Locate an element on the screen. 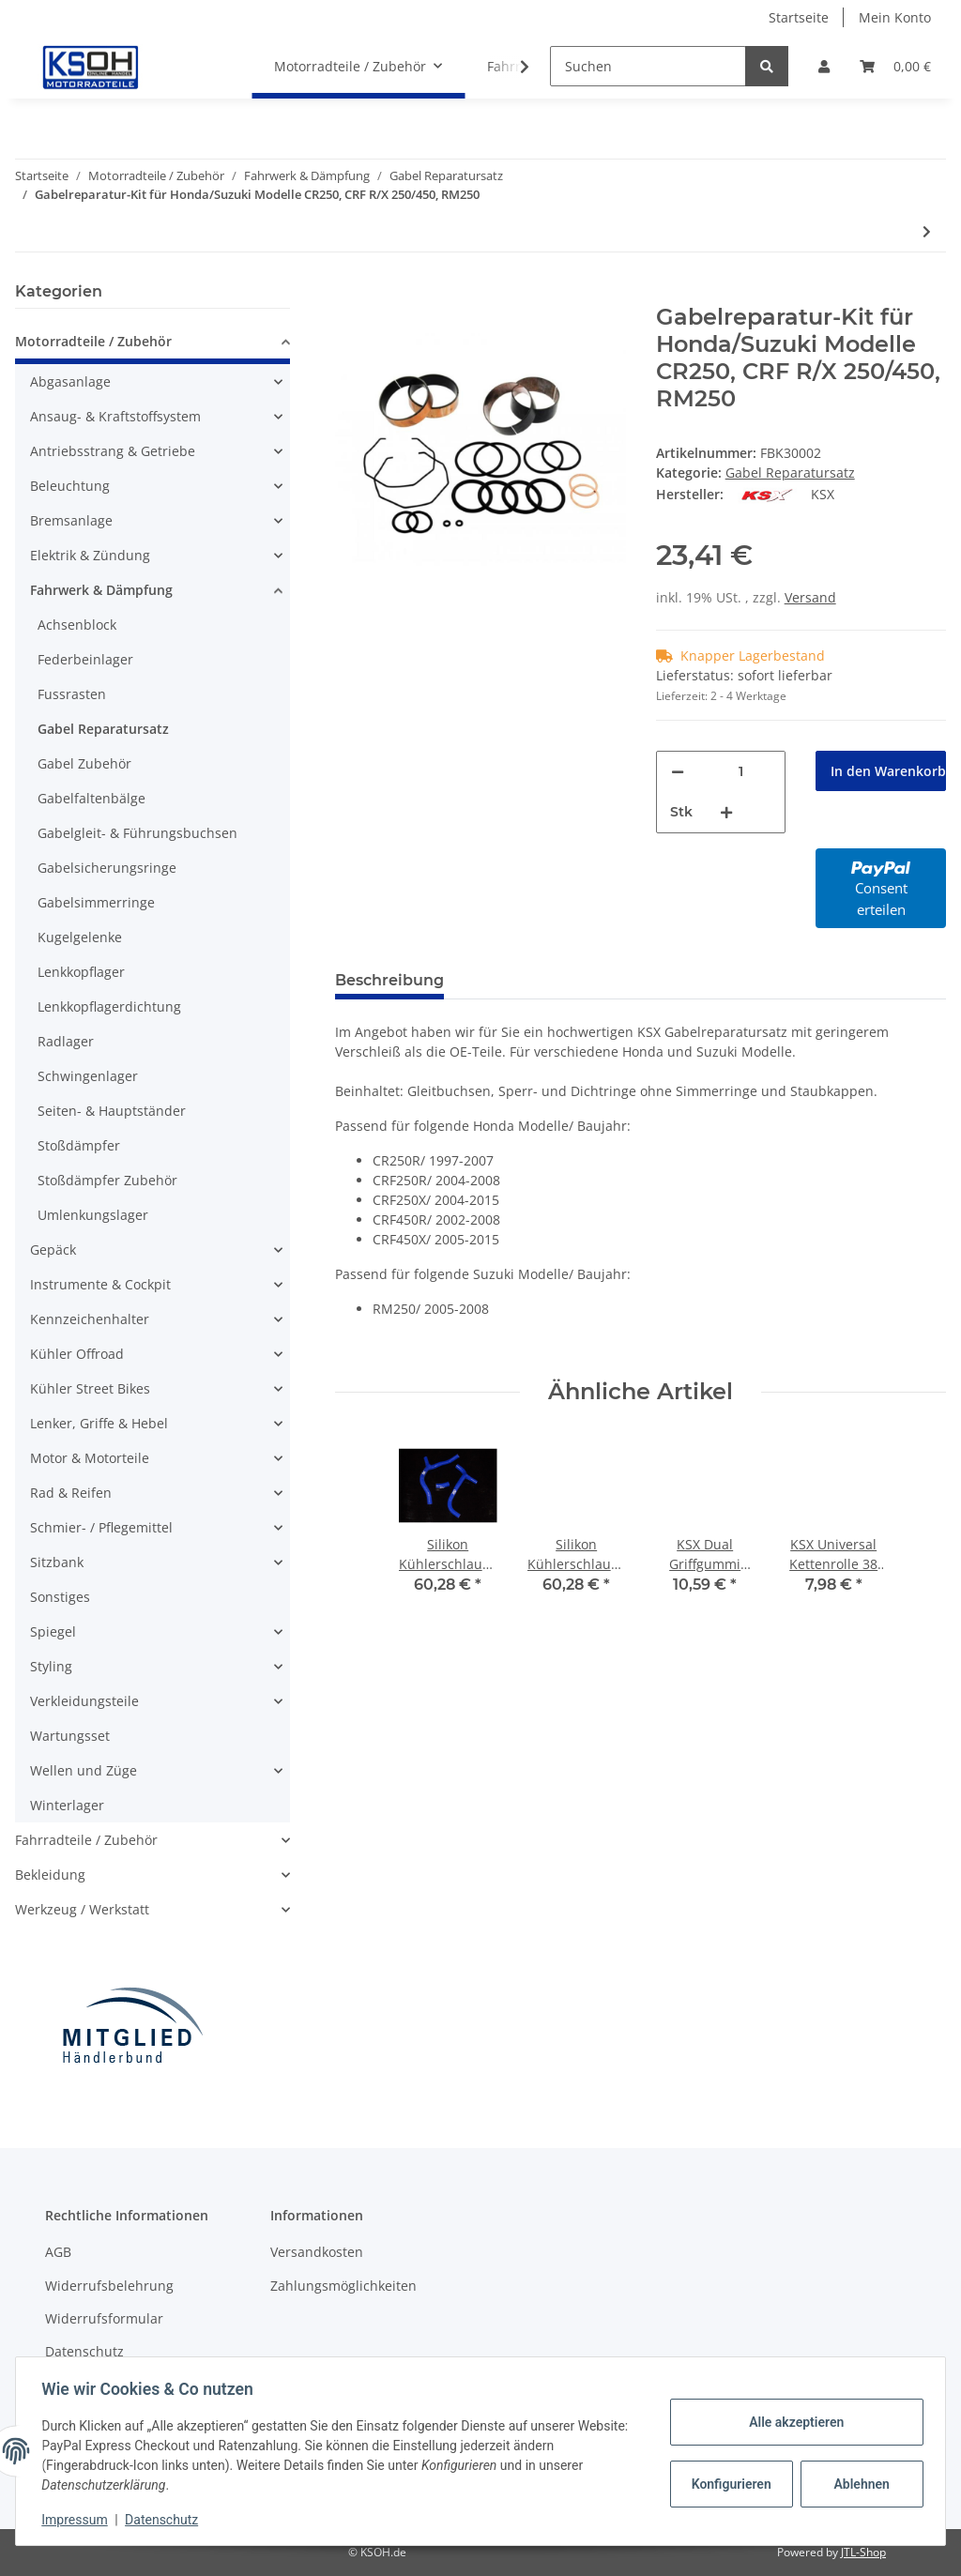 This screenshot has width=961, height=2576. Gabelfaltenbälge is located at coordinates (91, 798).